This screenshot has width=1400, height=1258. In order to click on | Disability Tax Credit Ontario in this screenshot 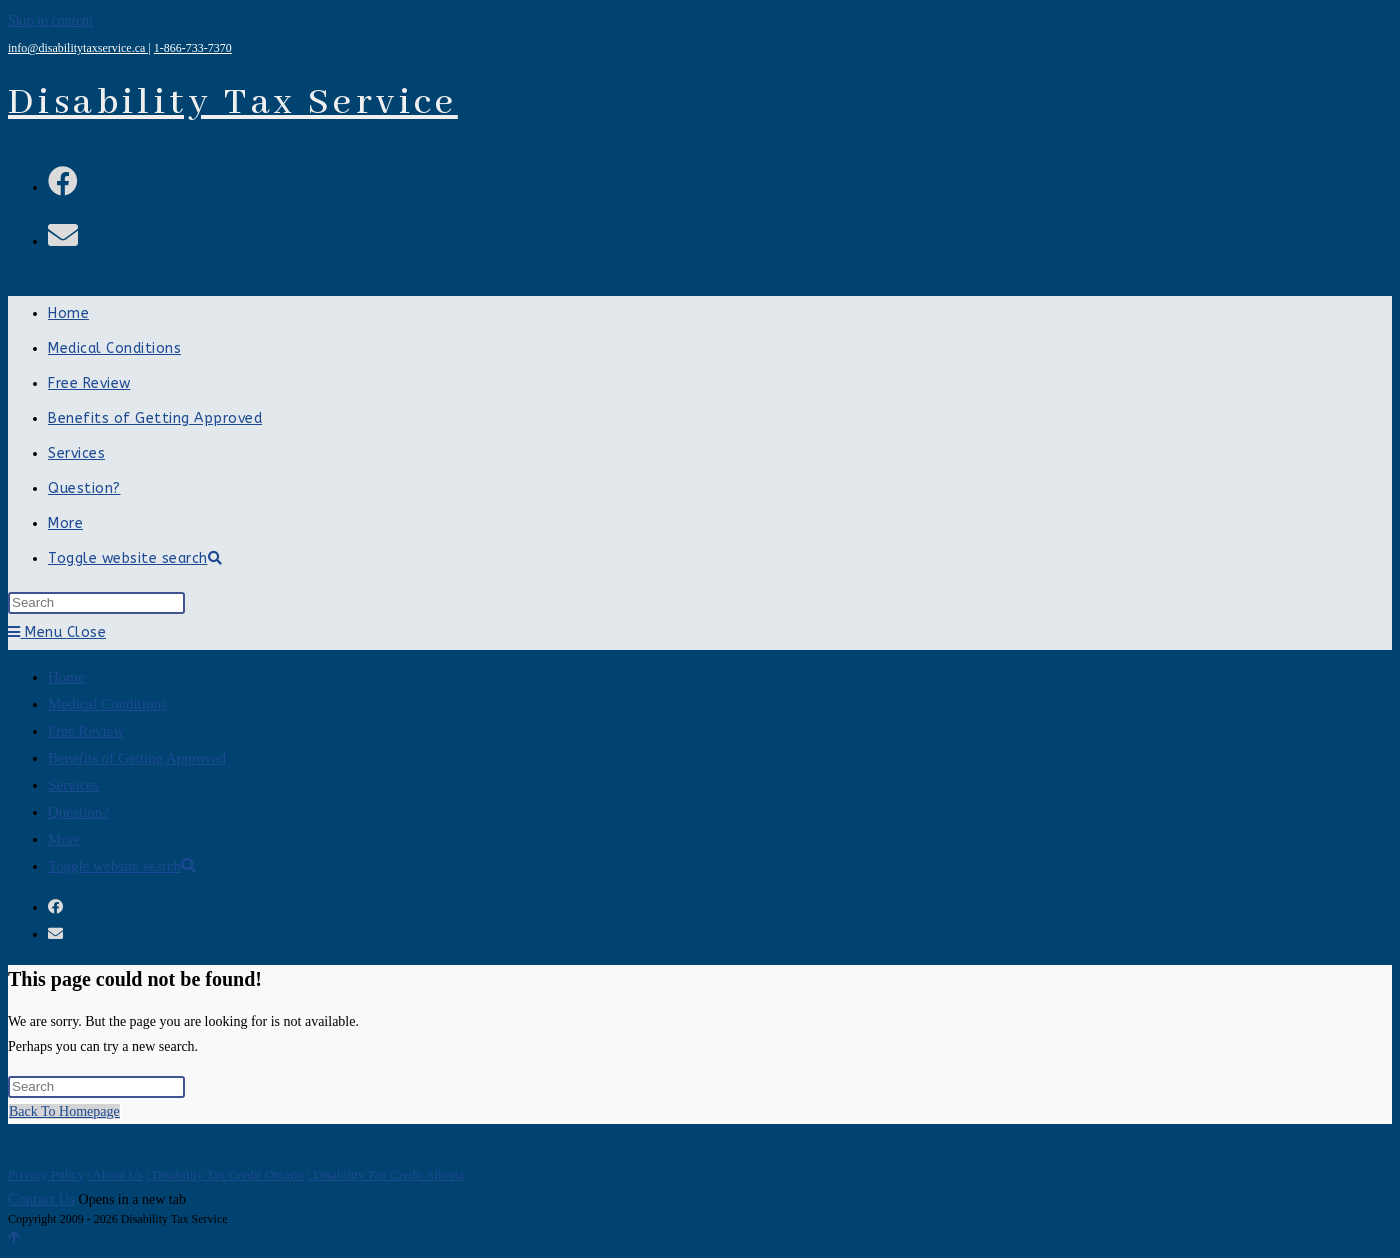, I will do `click(225, 1174)`.